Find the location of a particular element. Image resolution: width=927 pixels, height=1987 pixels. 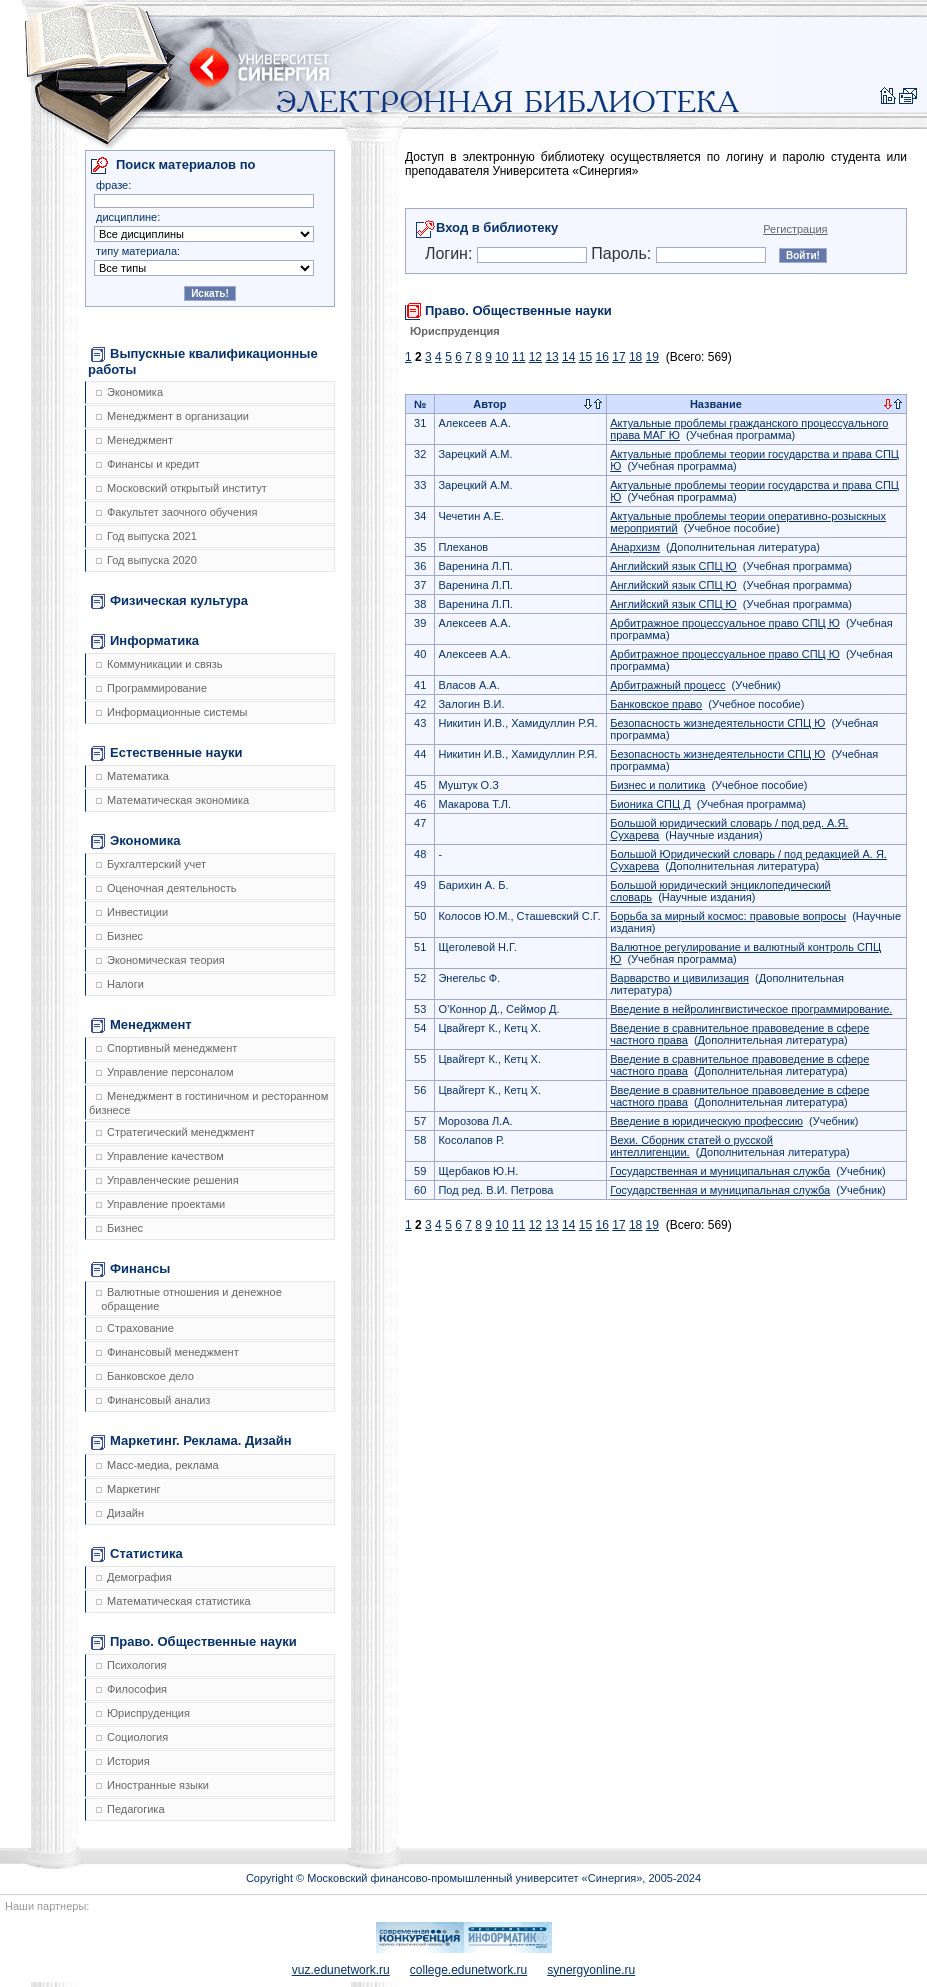

college.edunetwork.ru is located at coordinates (468, 1970).